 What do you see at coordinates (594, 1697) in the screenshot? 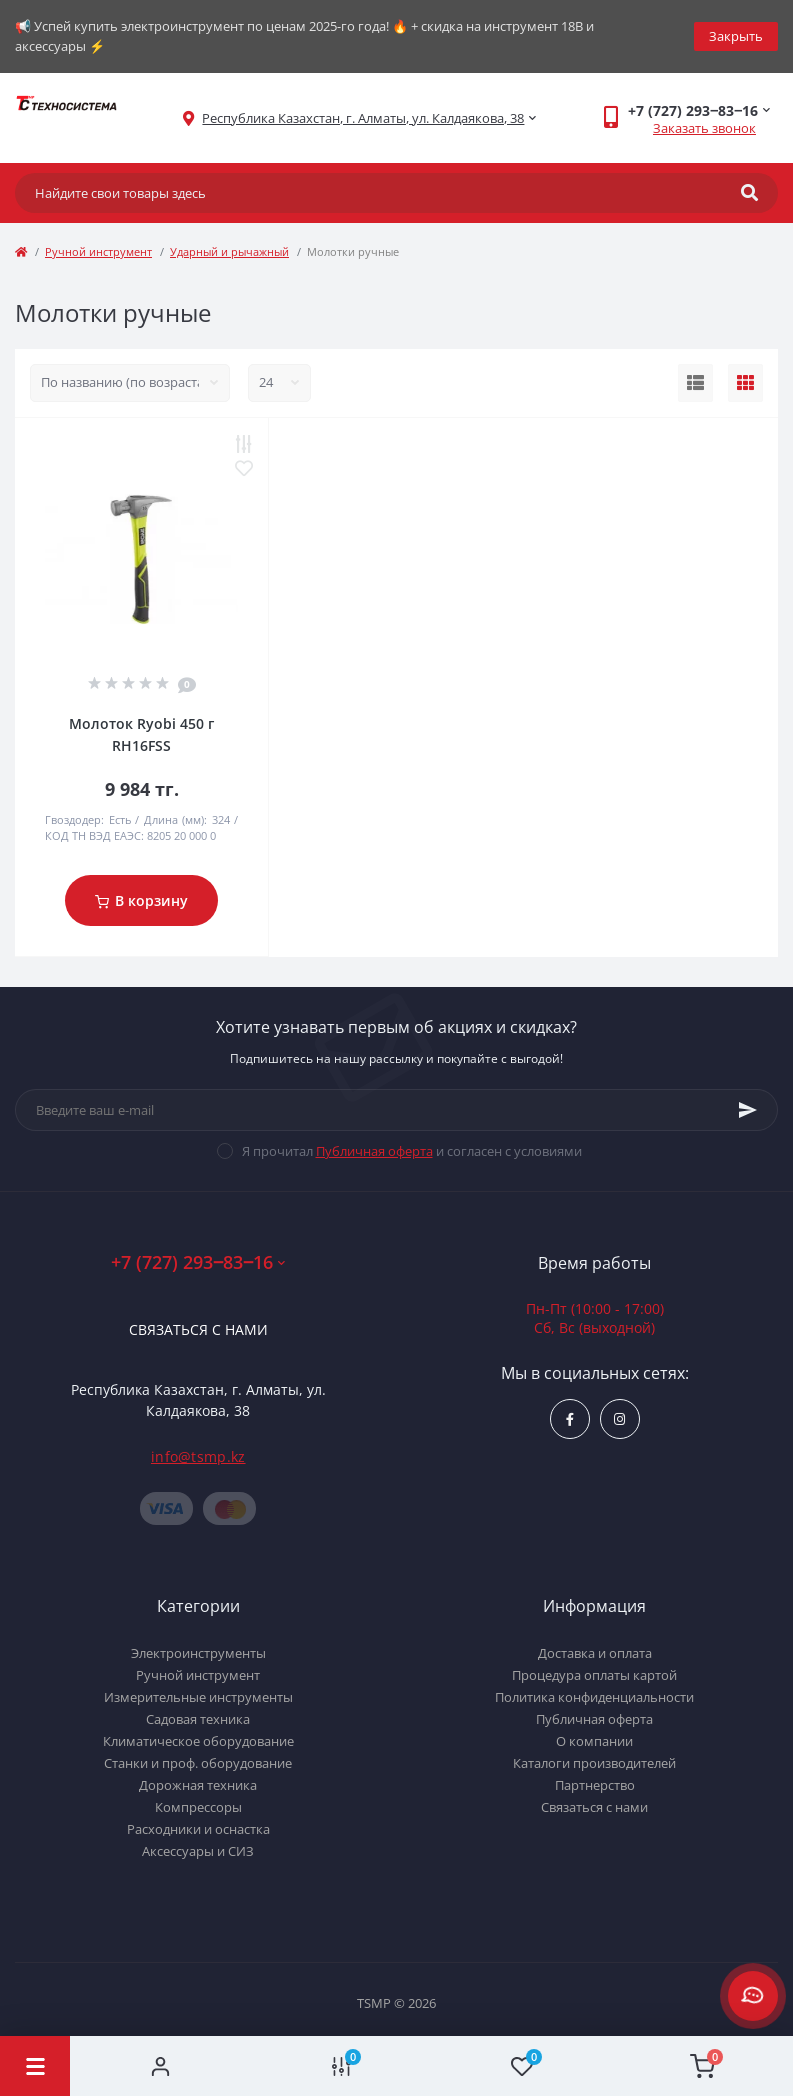
I see `Политика конфиденциальности` at bounding box center [594, 1697].